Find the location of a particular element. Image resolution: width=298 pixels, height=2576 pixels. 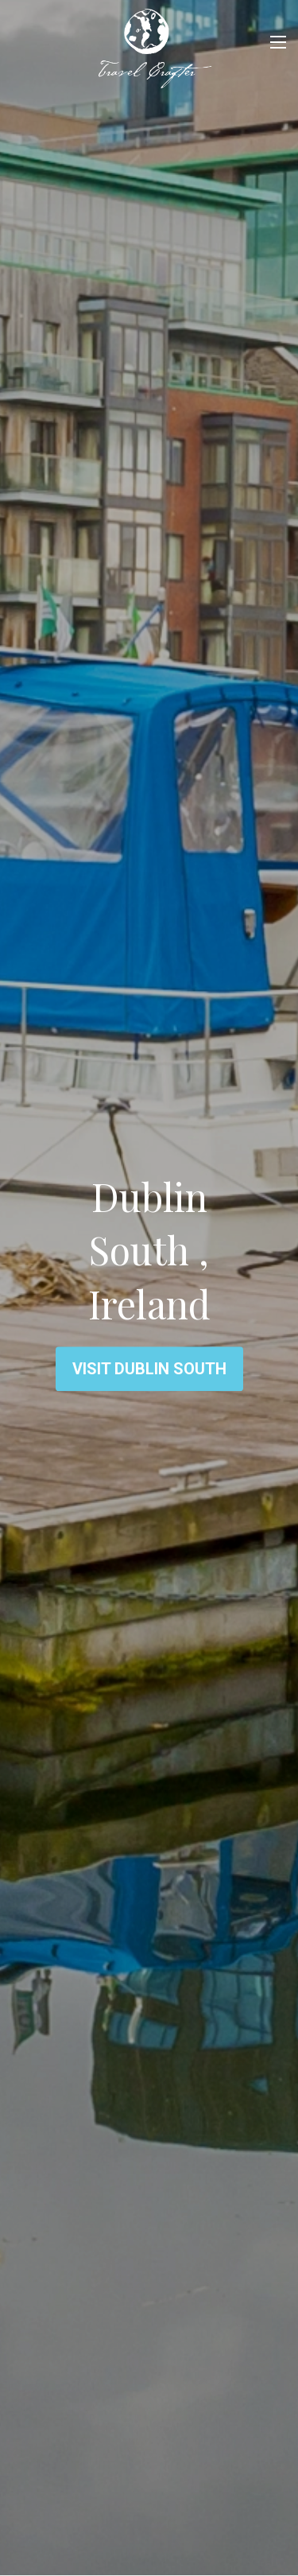

Visit Dublin South is located at coordinates (149, 1368).